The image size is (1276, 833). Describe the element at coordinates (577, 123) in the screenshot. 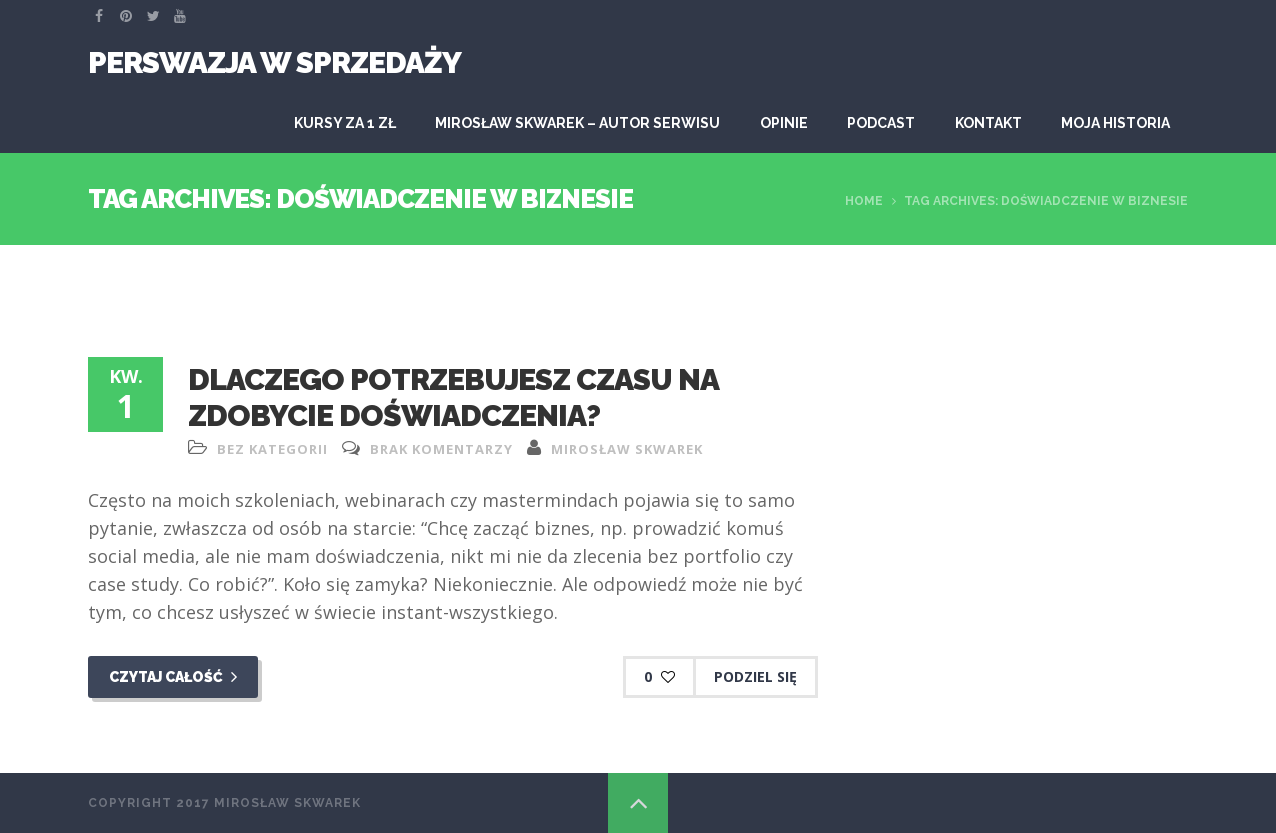

I see `Mirosław Skwarek – autor serwisu` at that location.